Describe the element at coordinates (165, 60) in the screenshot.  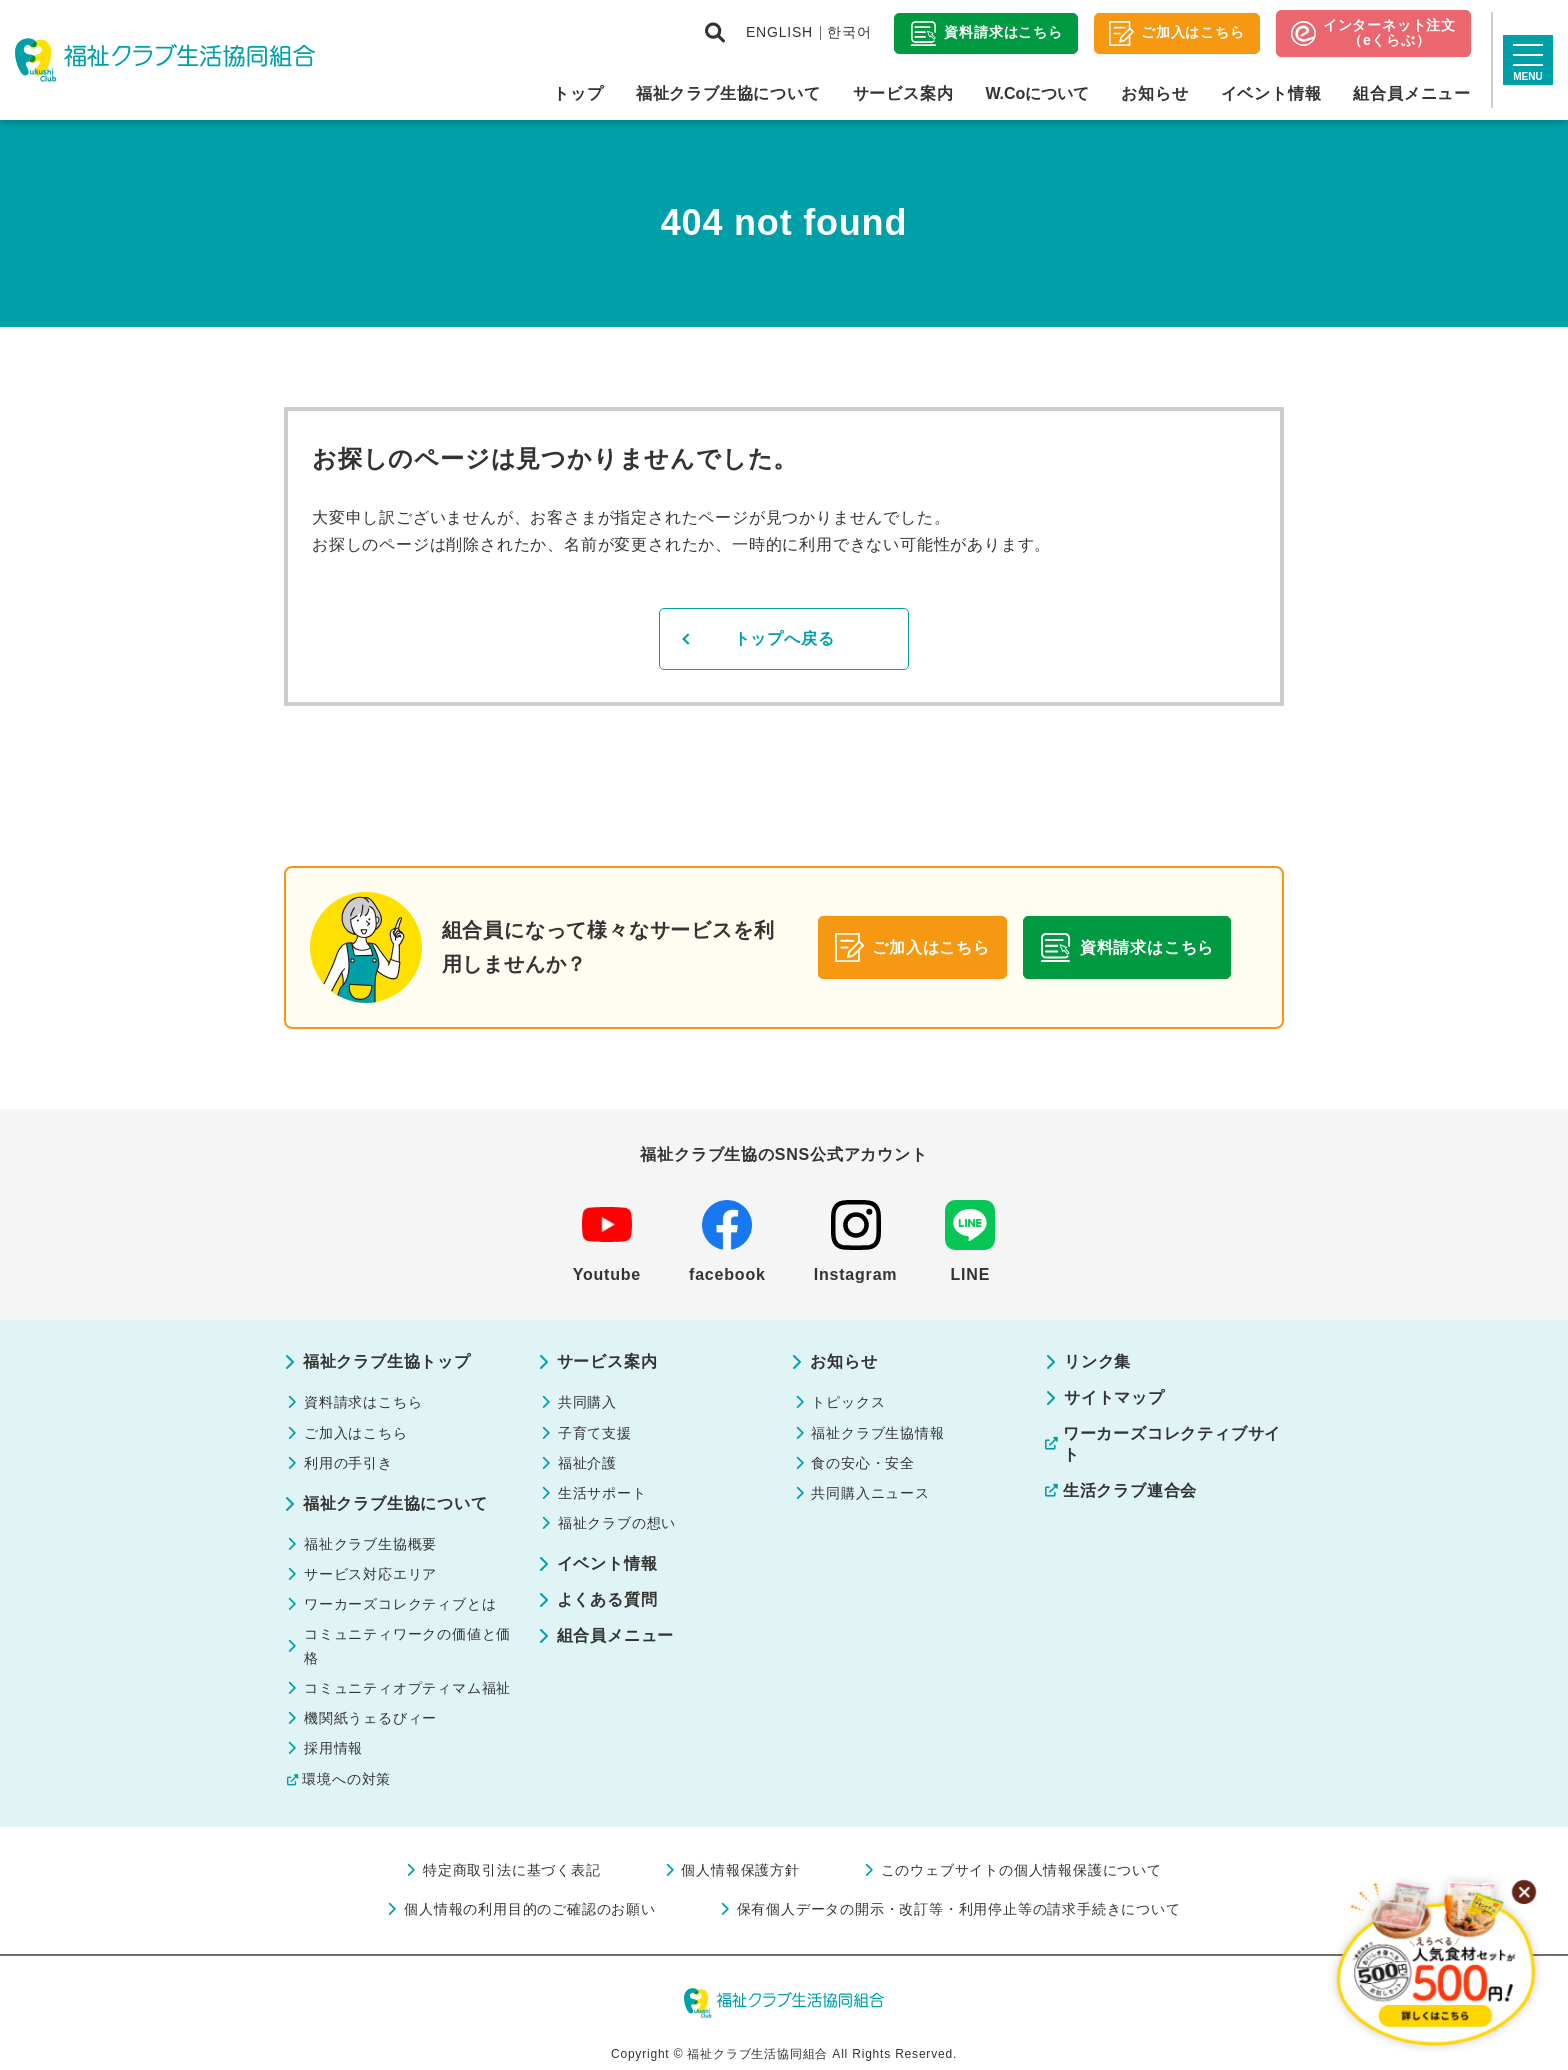
I see `福祉クラブ生活協同組合` at that location.